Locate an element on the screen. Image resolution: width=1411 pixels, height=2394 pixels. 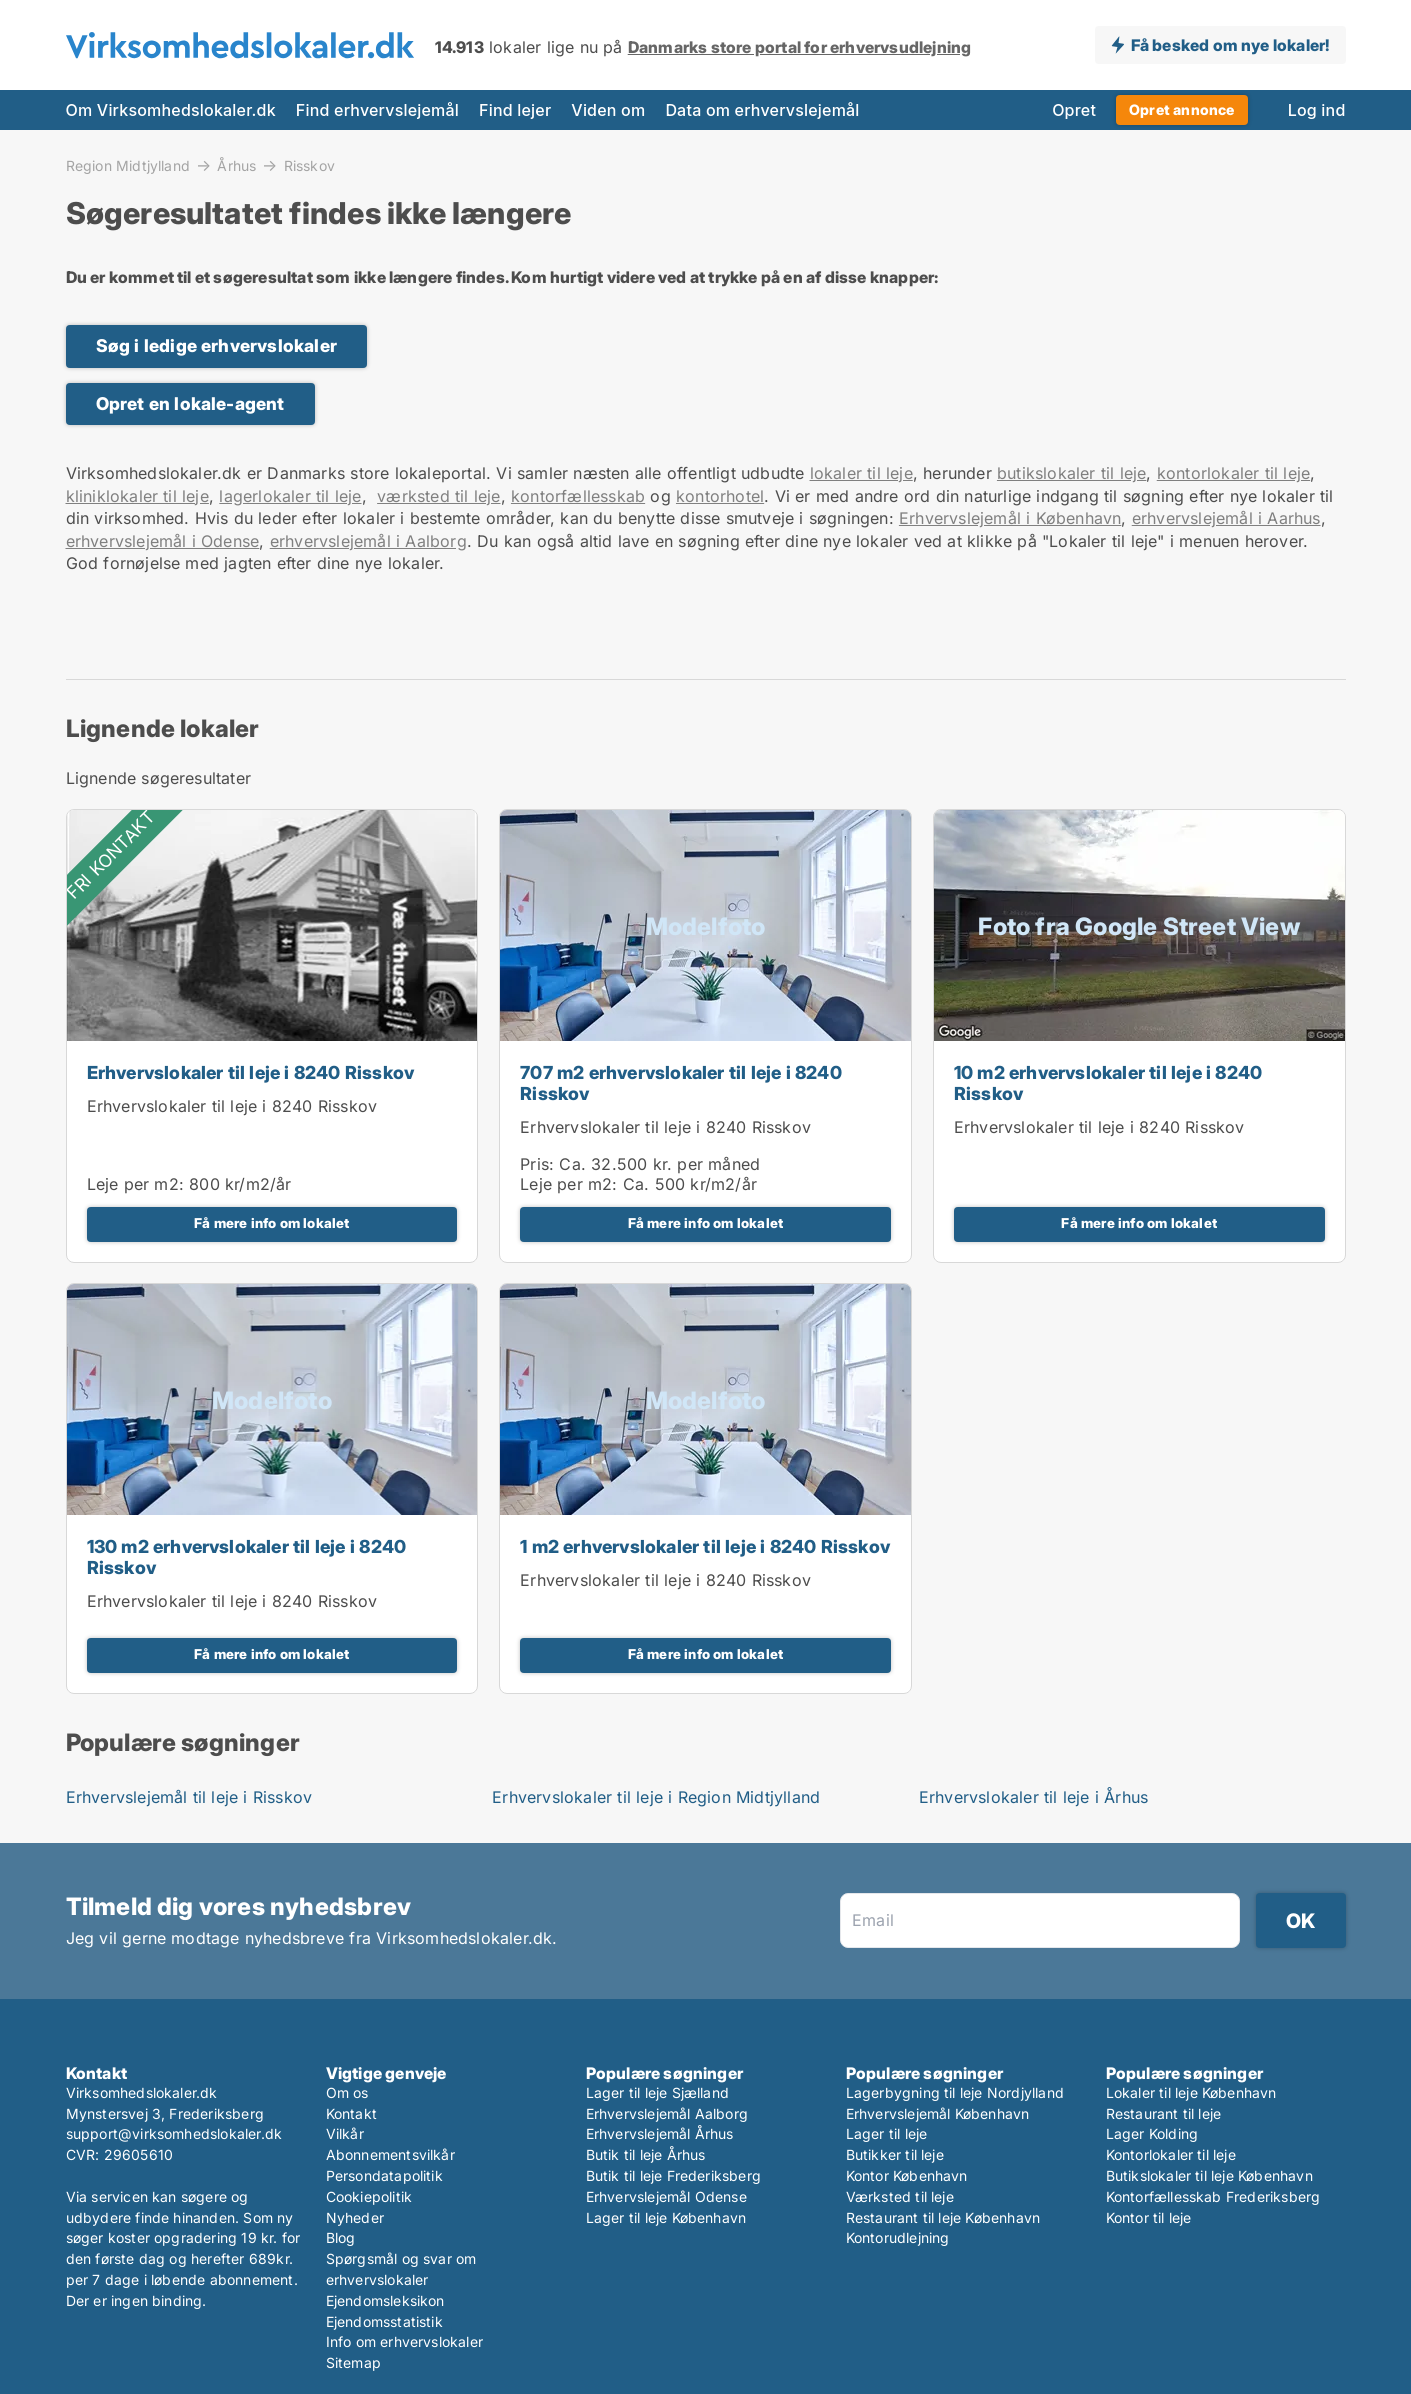
Erhvervslejemål Odense is located at coordinates (666, 2196).